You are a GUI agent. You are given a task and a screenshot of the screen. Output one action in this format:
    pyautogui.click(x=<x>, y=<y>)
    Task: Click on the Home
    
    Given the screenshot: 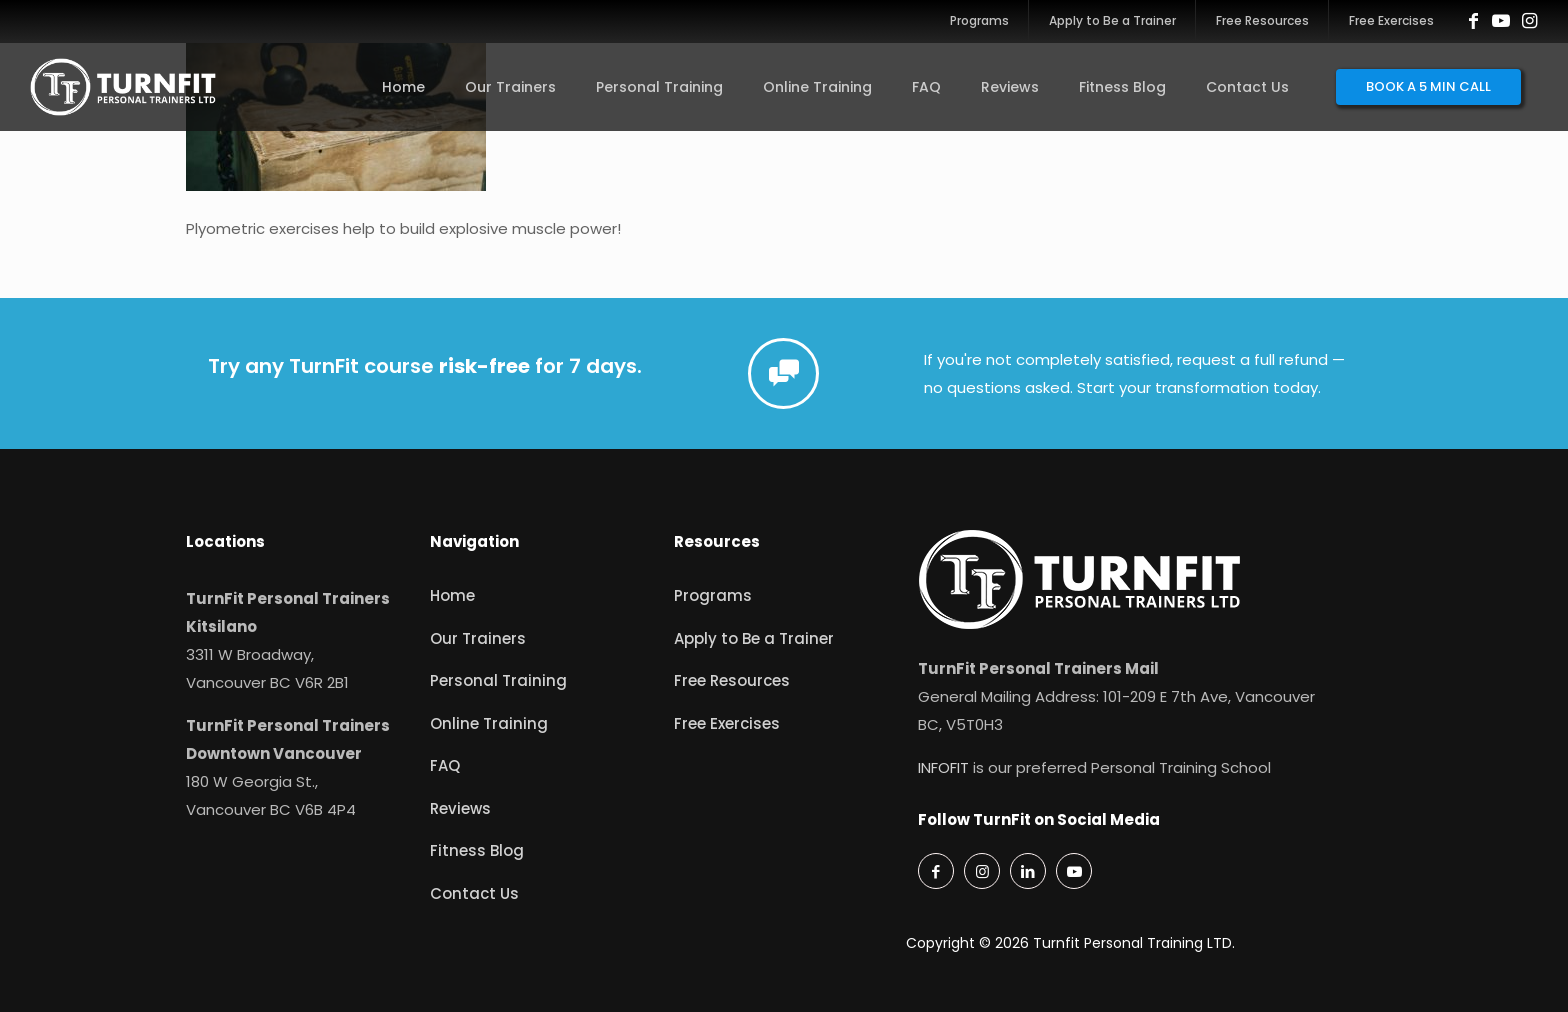 What is the action you would take?
    pyautogui.click(x=452, y=595)
    